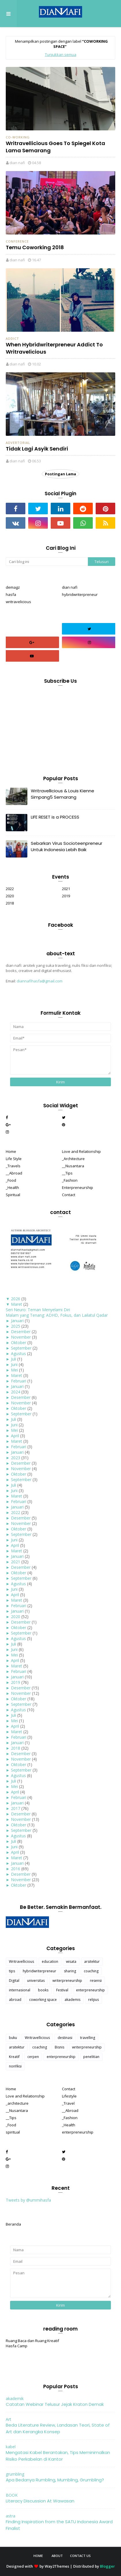 The image size is (121, 2576). What do you see at coordinates (11, 1151) in the screenshot?
I see `Home [menuitem]` at bounding box center [11, 1151].